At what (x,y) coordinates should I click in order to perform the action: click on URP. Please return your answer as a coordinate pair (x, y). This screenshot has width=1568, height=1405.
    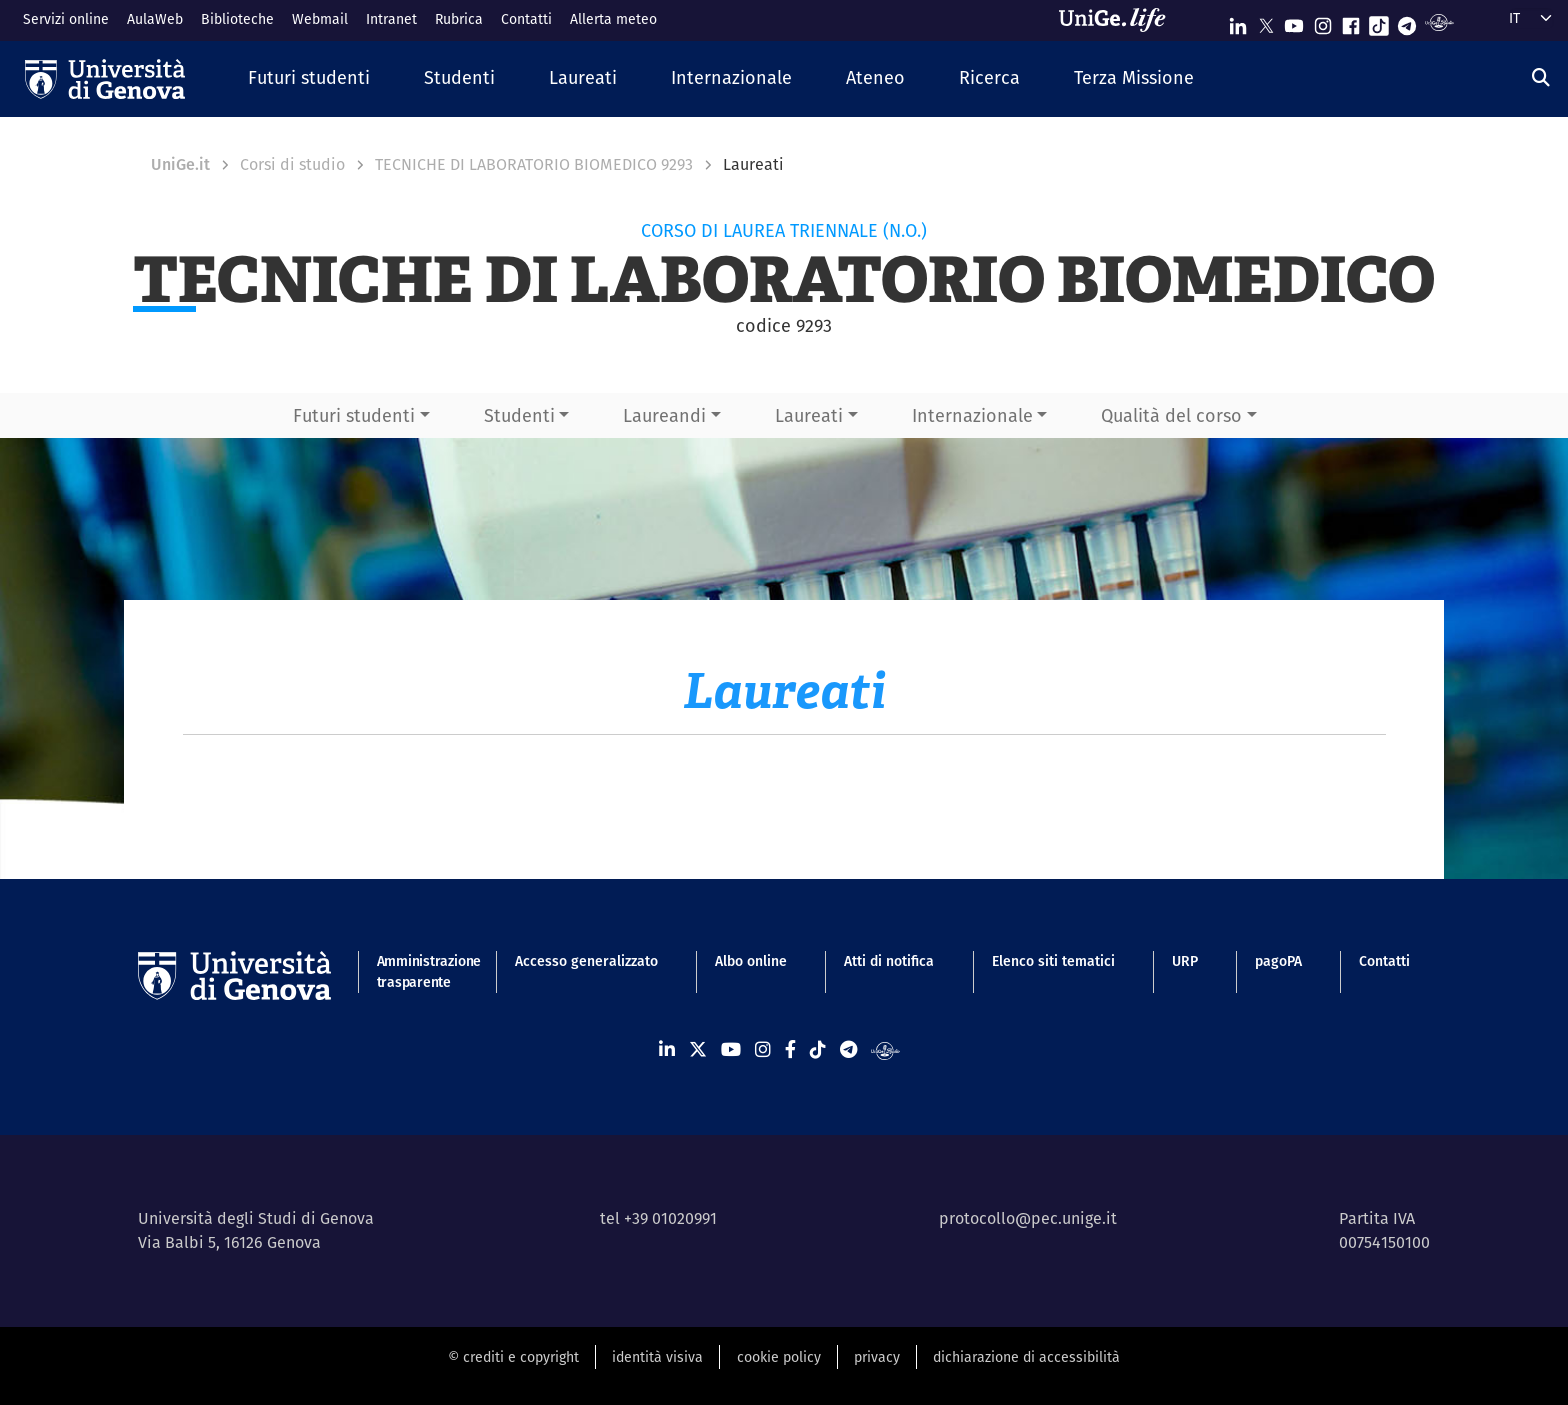
    Looking at the image, I should click on (1185, 961).